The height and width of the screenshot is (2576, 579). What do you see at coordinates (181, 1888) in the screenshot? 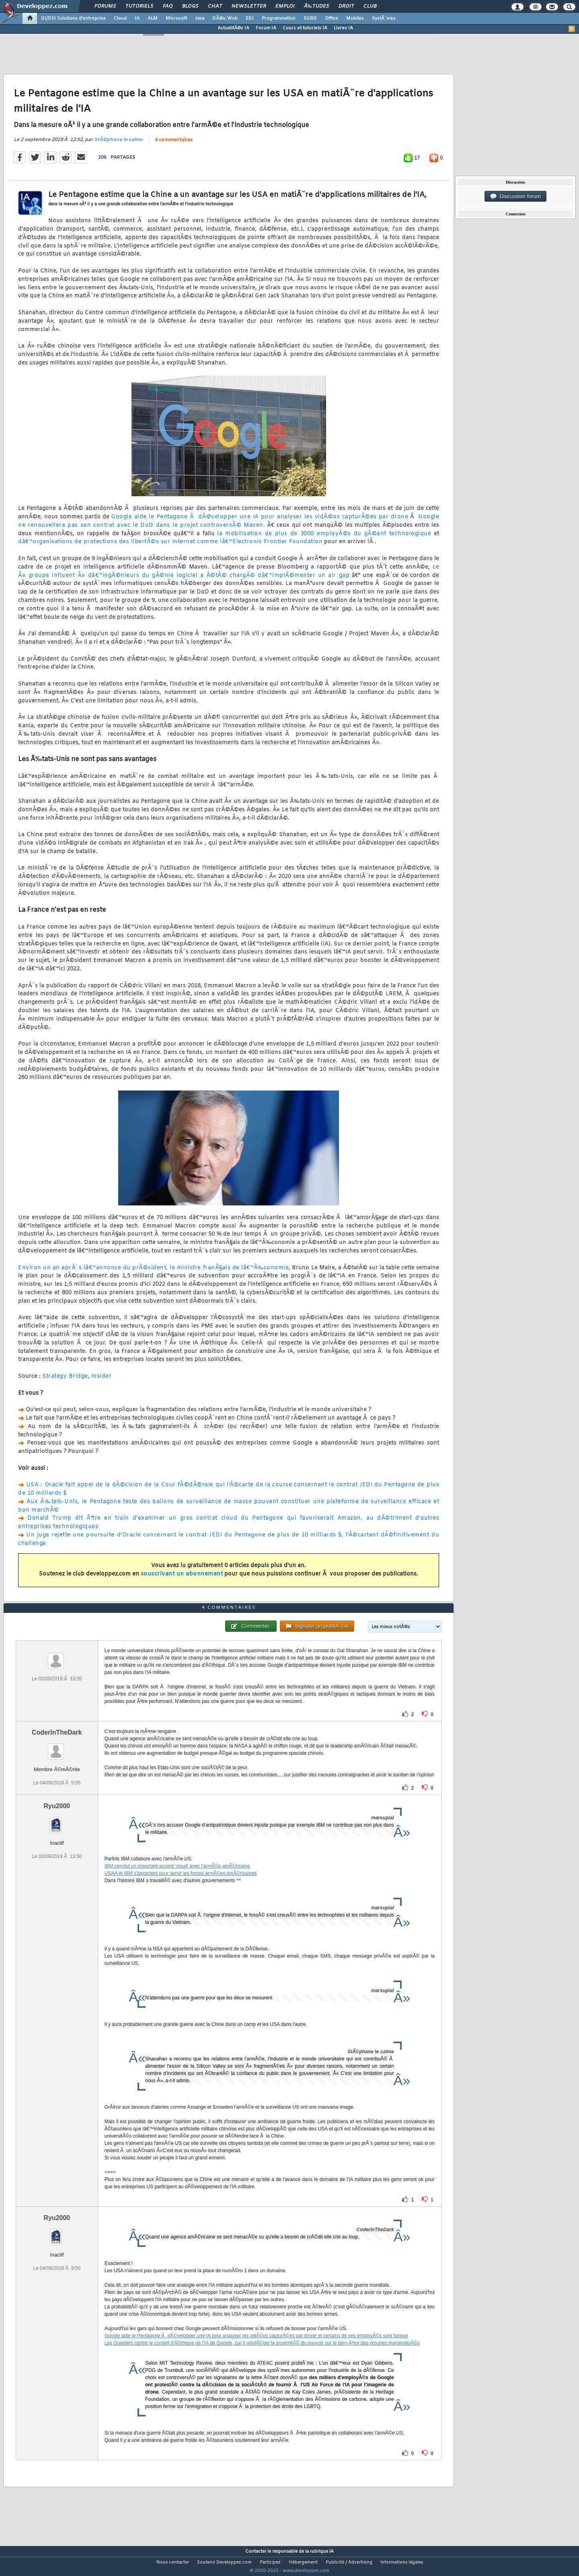
I see `USAA et IBM s'associent pour servir les forces armÃ©es amÃ©ricaines` at bounding box center [181, 1888].